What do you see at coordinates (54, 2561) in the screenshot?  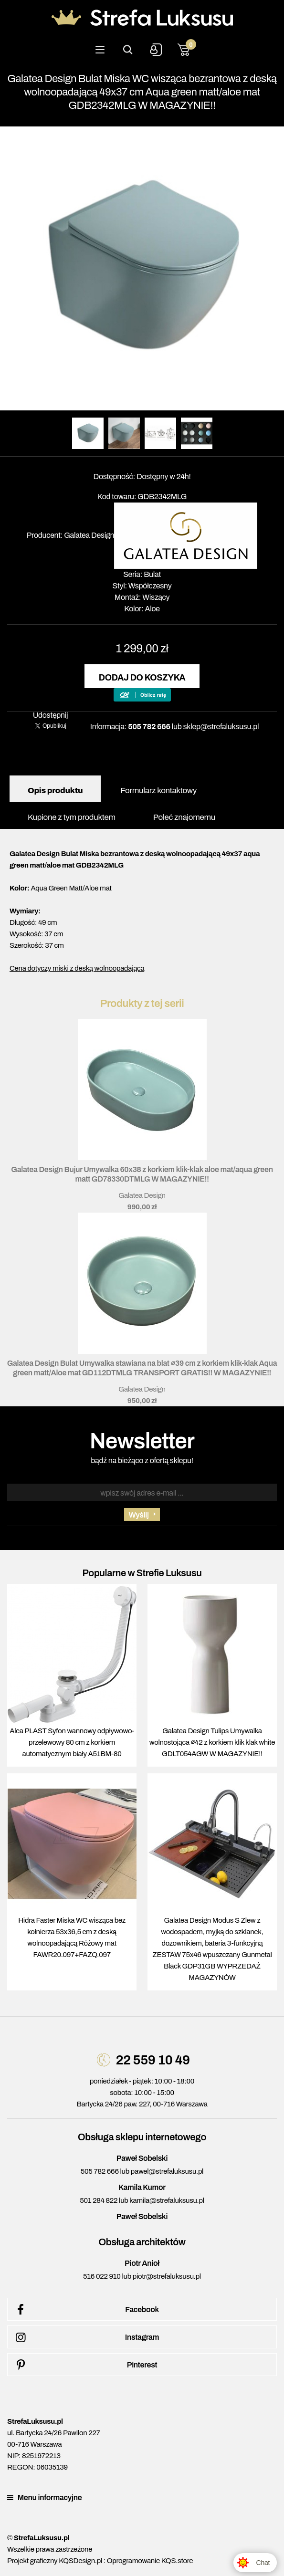 I see `Projekt graficzny KQSDesign.pl` at bounding box center [54, 2561].